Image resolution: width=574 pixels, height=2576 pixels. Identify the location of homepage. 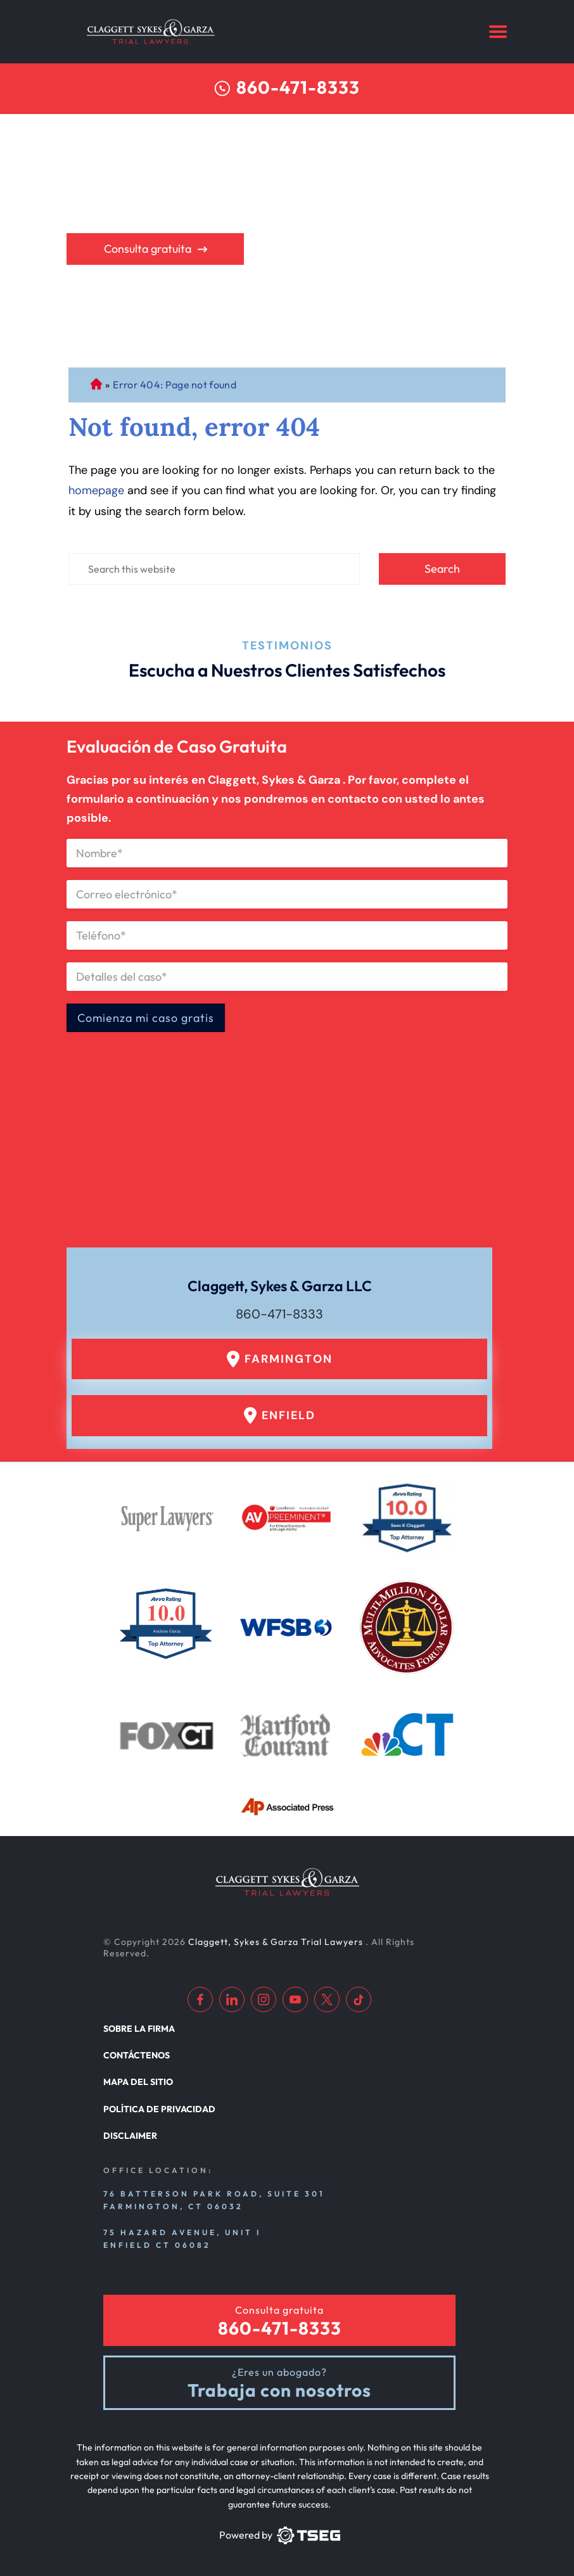
(96, 490).